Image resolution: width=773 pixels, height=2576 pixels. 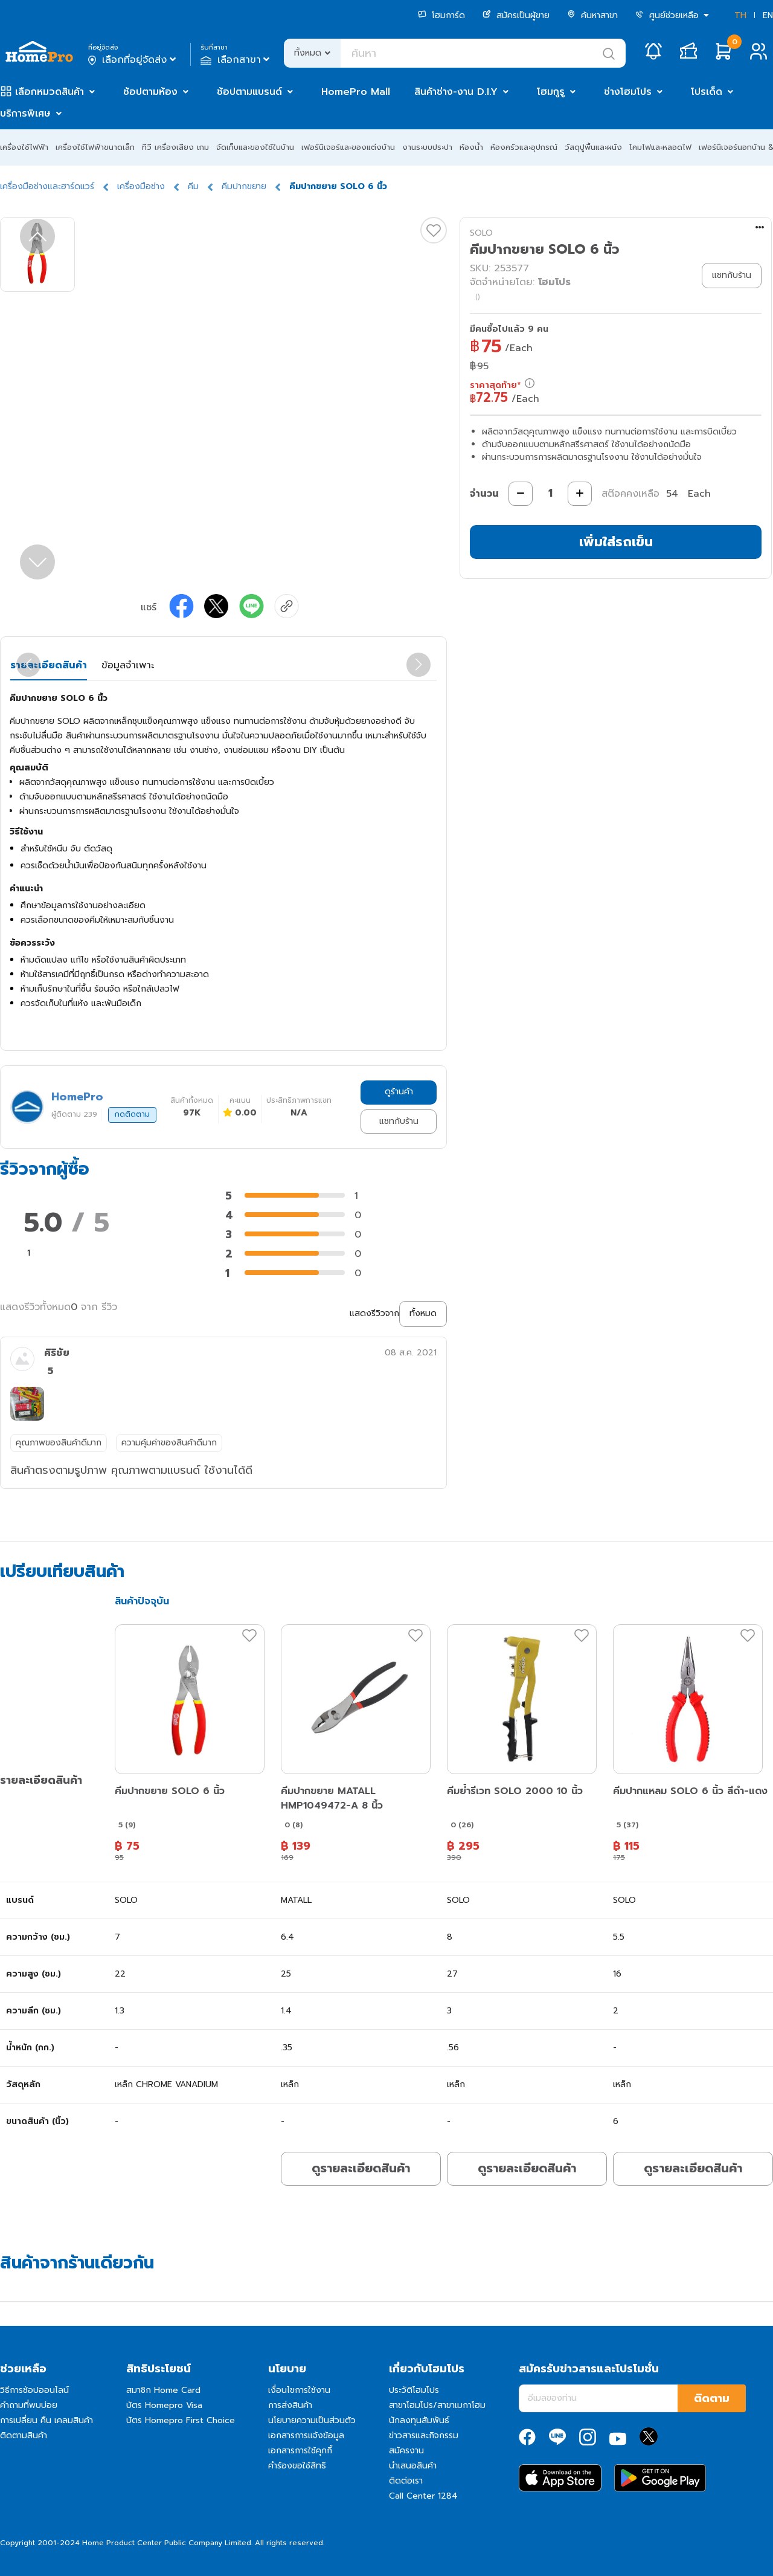 I want to click on ค้นหาสาขา, so click(x=592, y=15).